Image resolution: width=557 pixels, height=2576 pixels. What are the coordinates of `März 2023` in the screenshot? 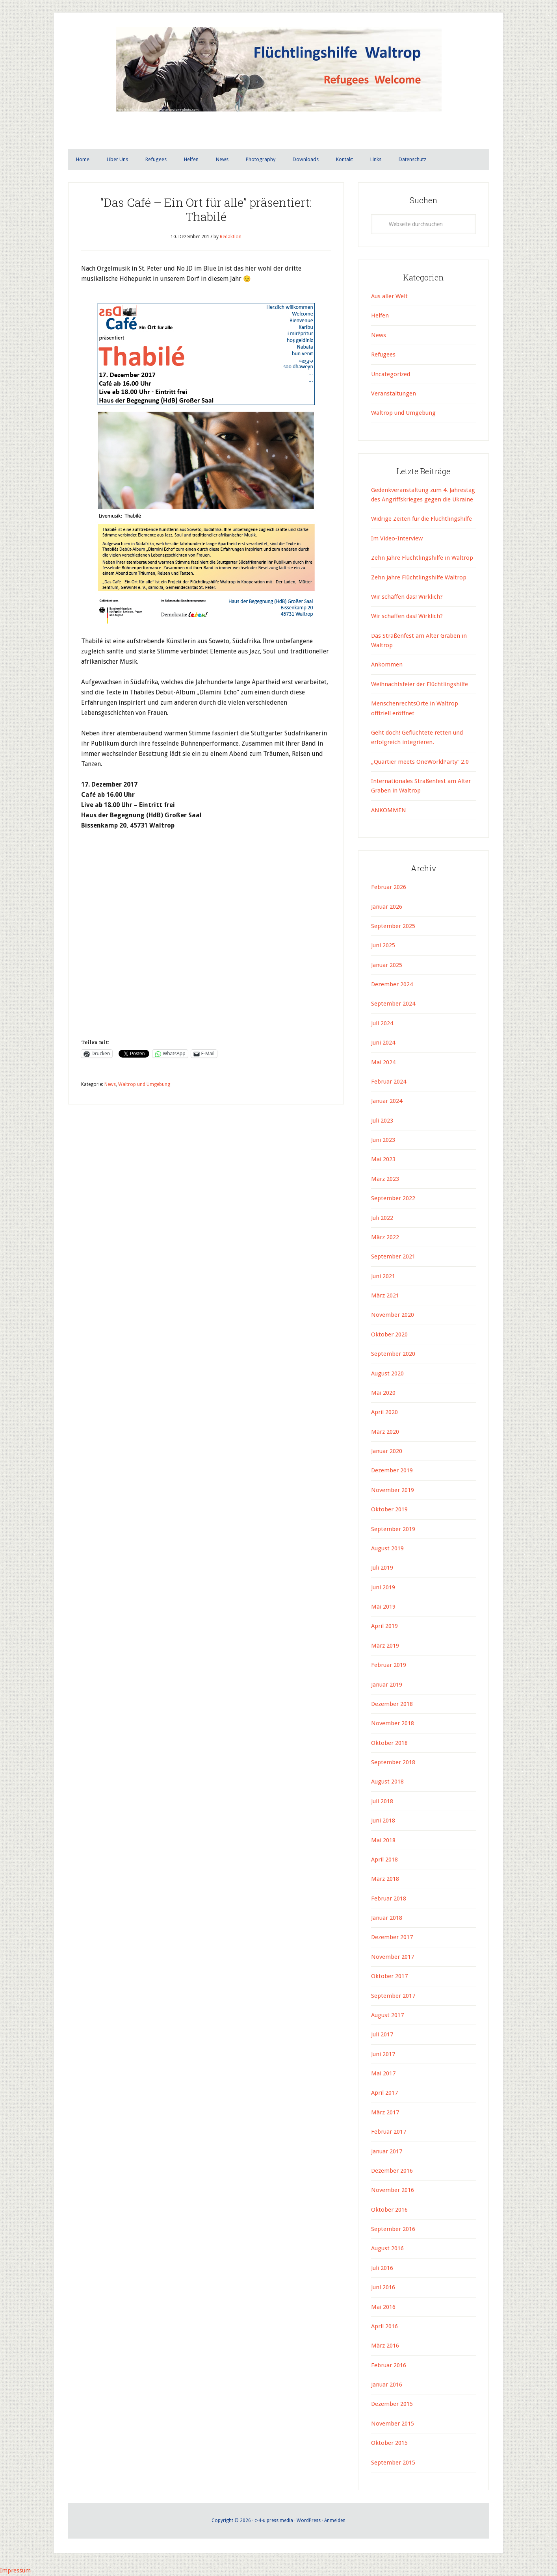 It's located at (385, 1179).